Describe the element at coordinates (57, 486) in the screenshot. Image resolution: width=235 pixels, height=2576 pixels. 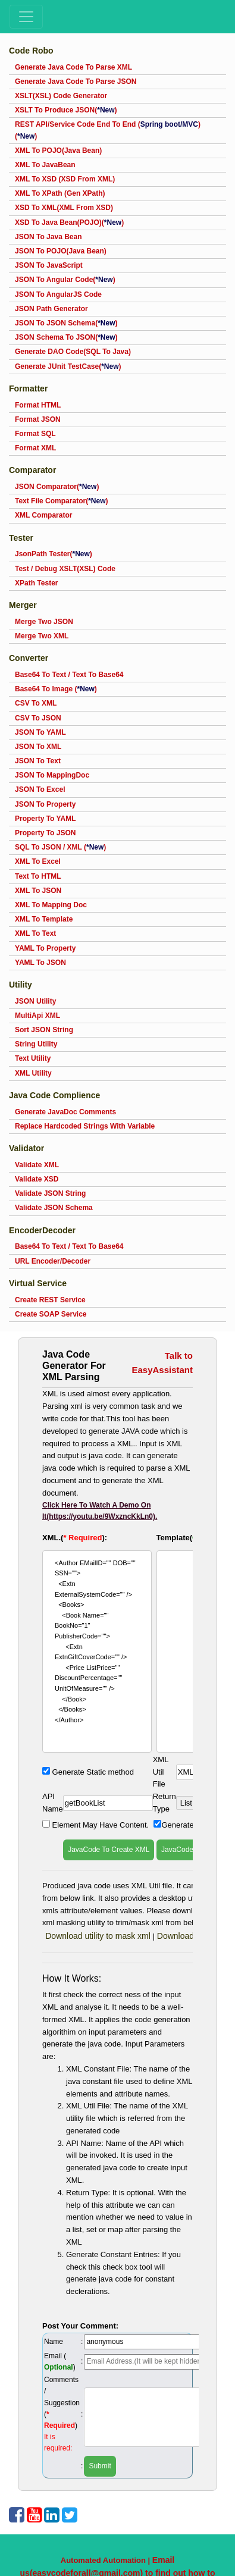
I see `JSON Comparator()` at that location.